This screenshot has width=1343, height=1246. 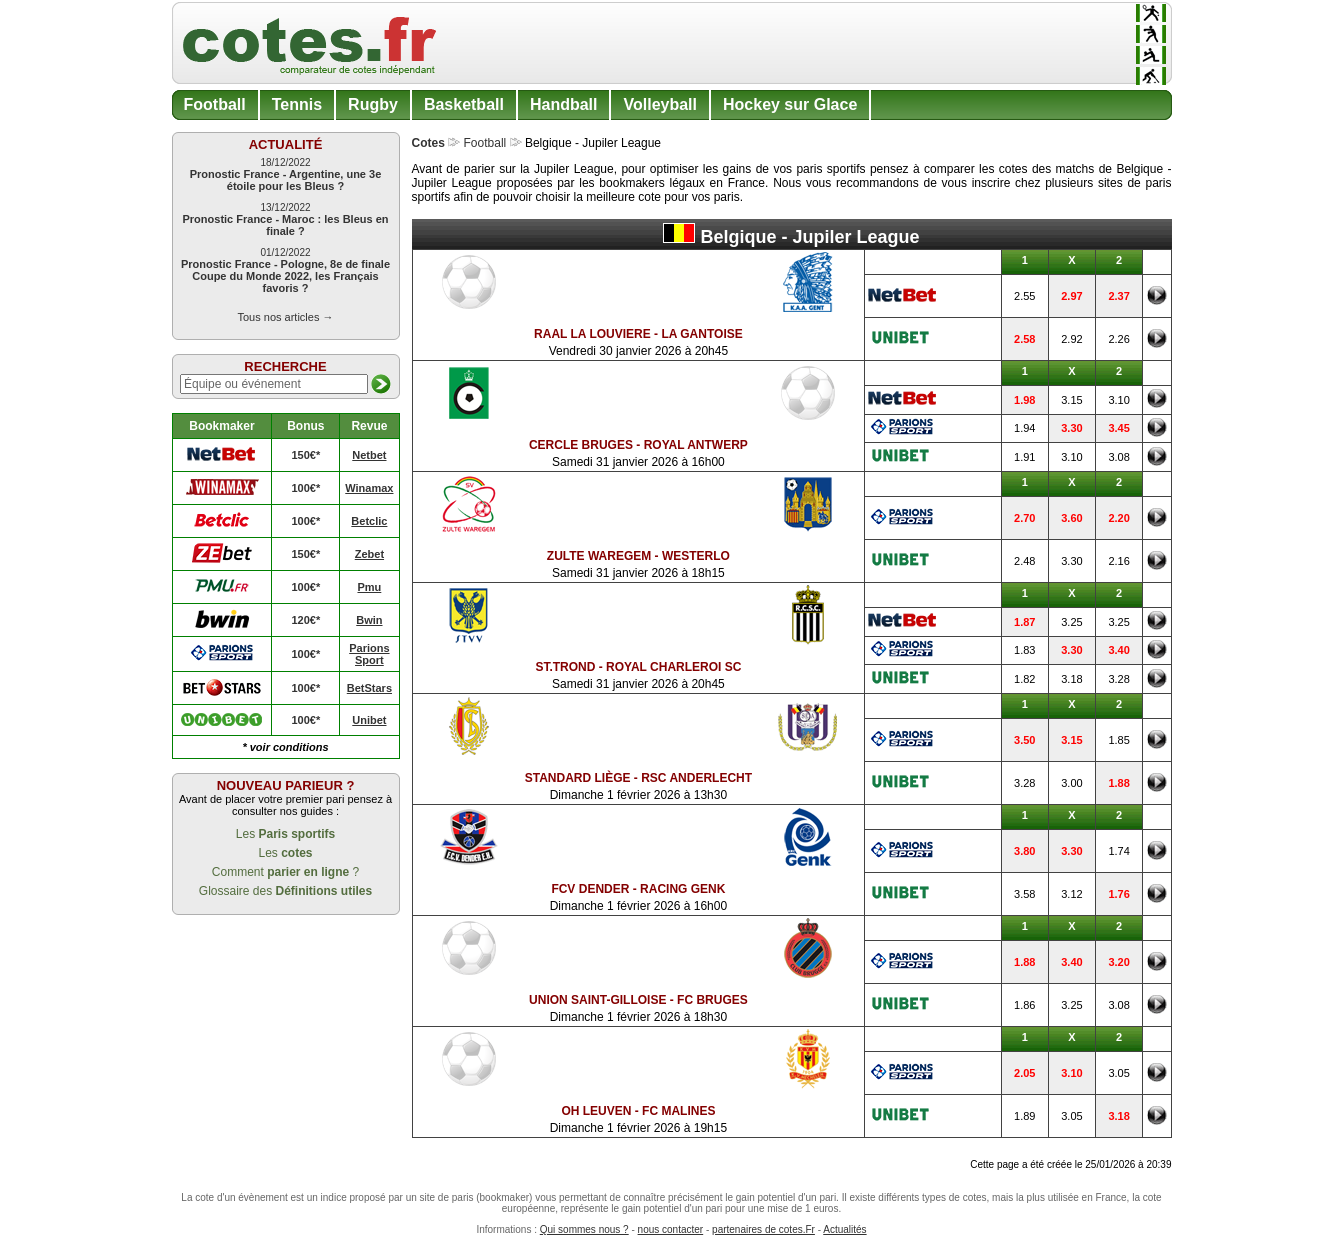 I want to click on Bwin, so click(x=369, y=620).